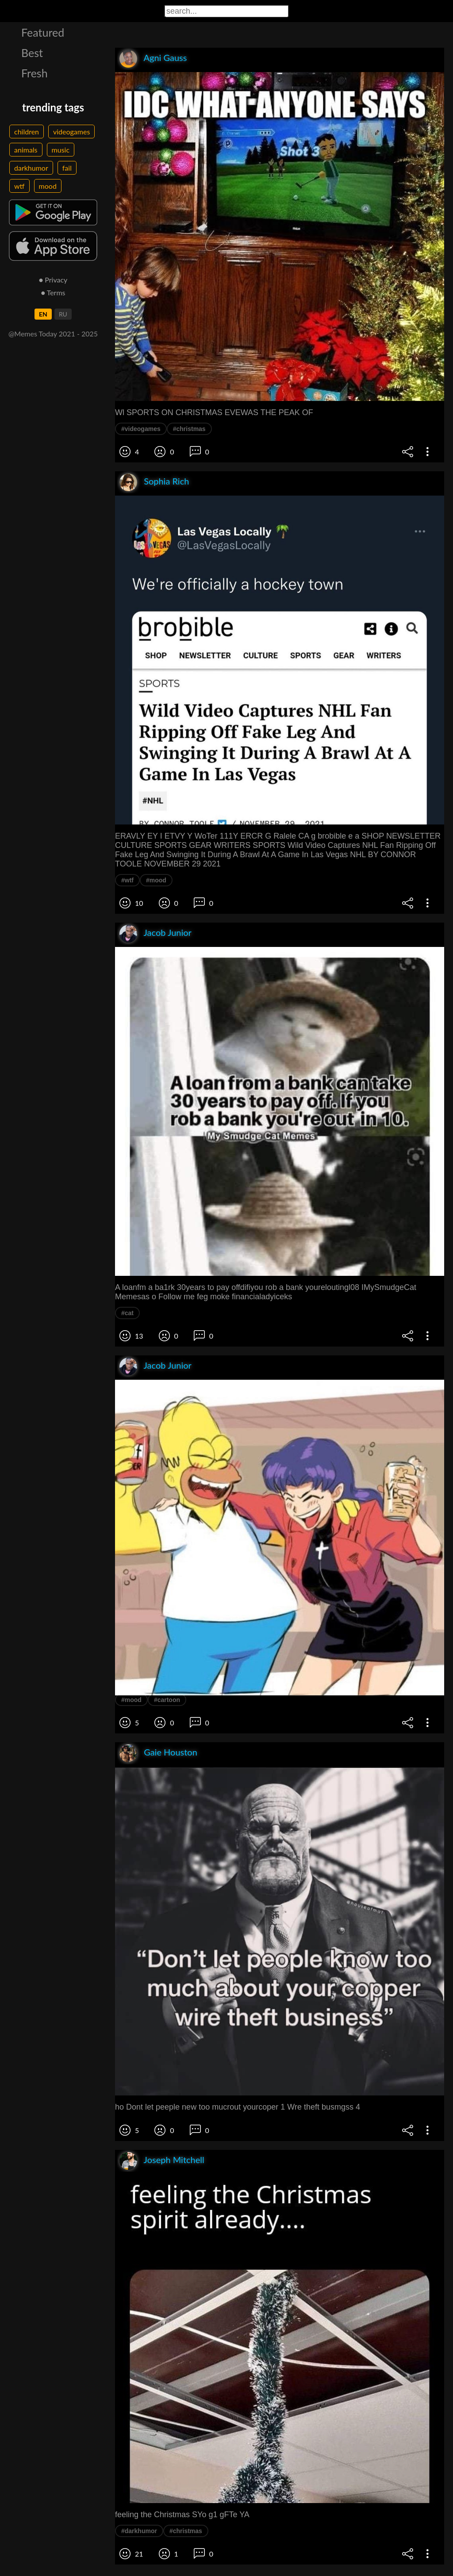 Image resolution: width=453 pixels, height=2576 pixels. What do you see at coordinates (42, 32) in the screenshot?
I see `Featured` at bounding box center [42, 32].